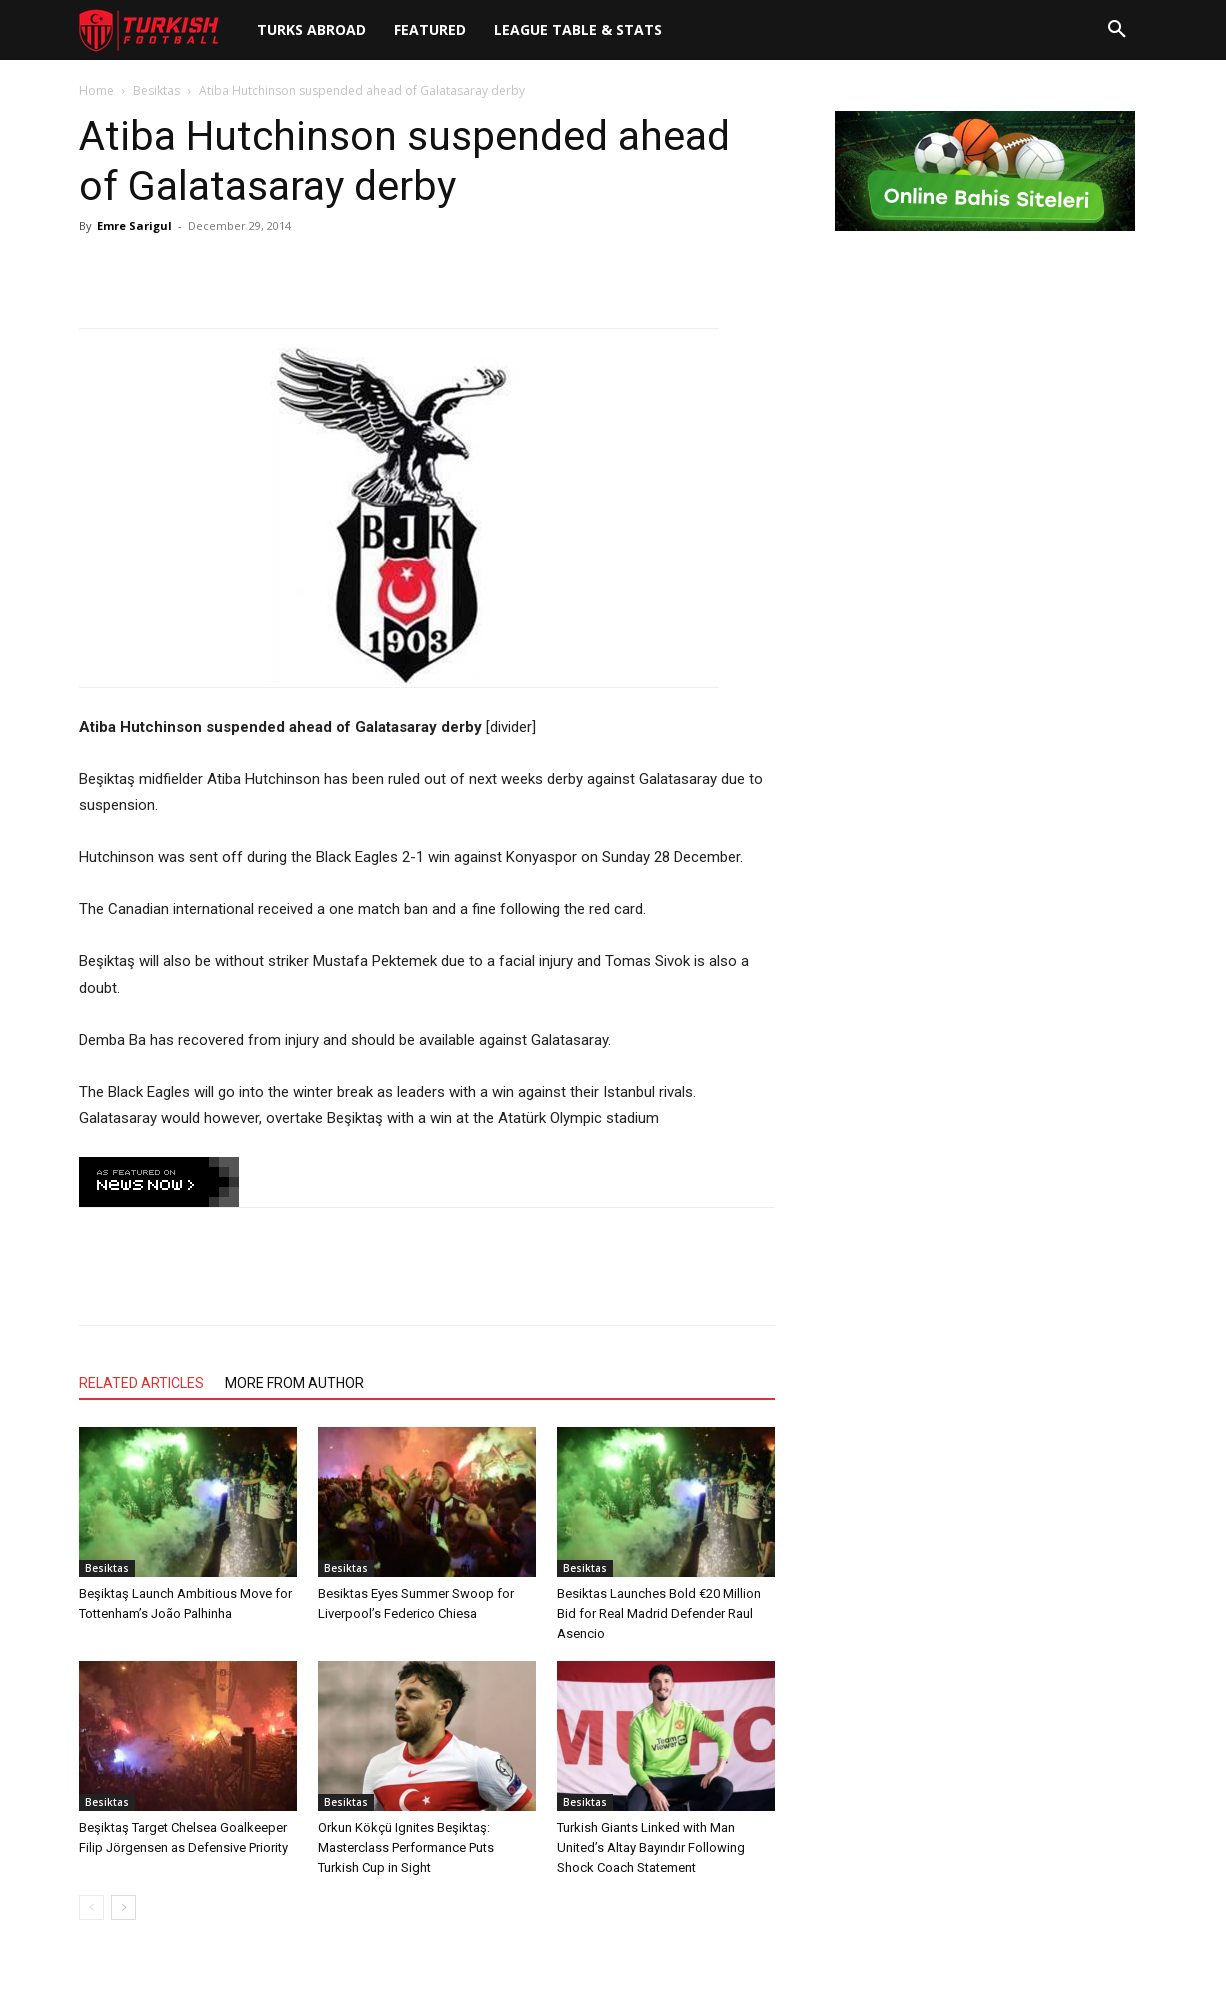 Image resolution: width=1226 pixels, height=2009 pixels. What do you see at coordinates (96, 90) in the screenshot?
I see `Home` at bounding box center [96, 90].